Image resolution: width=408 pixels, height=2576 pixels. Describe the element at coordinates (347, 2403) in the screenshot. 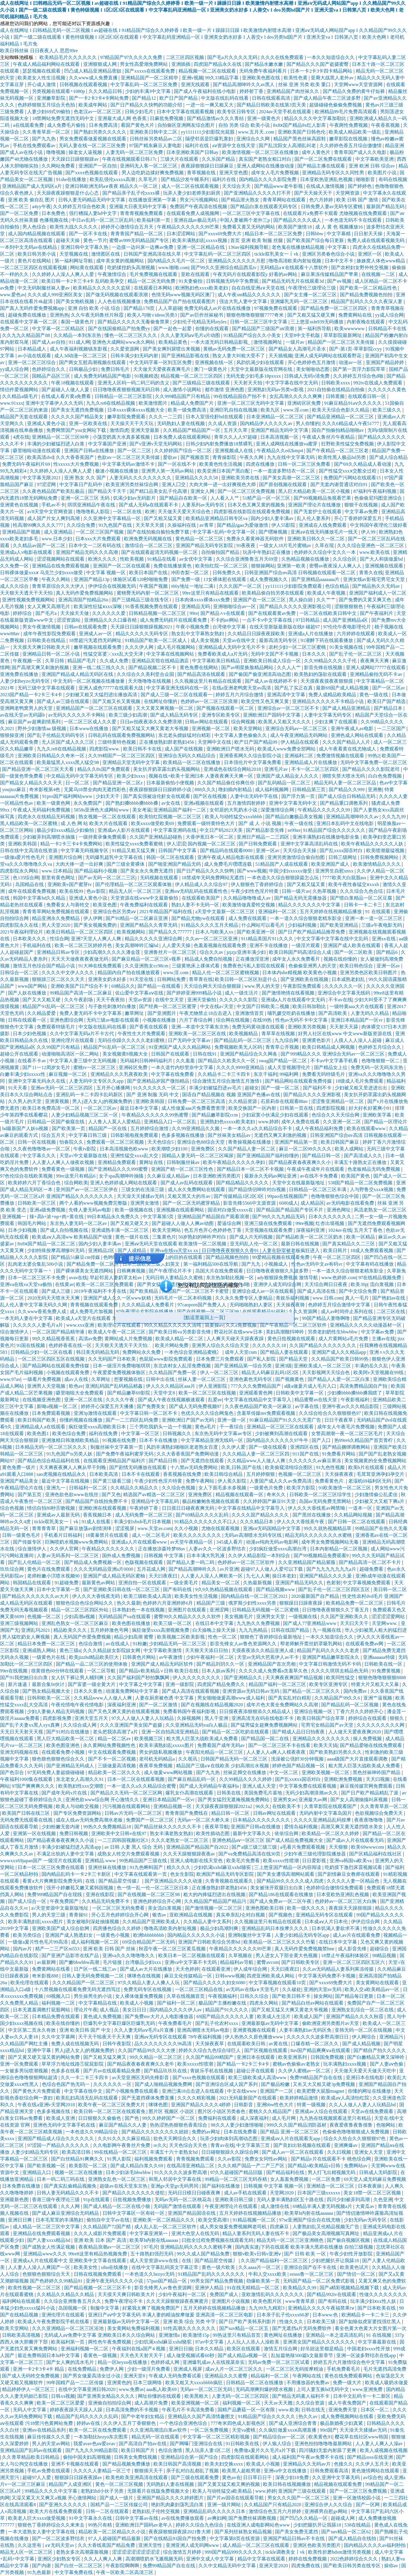

I see `成人午夜免费国产` at that location.